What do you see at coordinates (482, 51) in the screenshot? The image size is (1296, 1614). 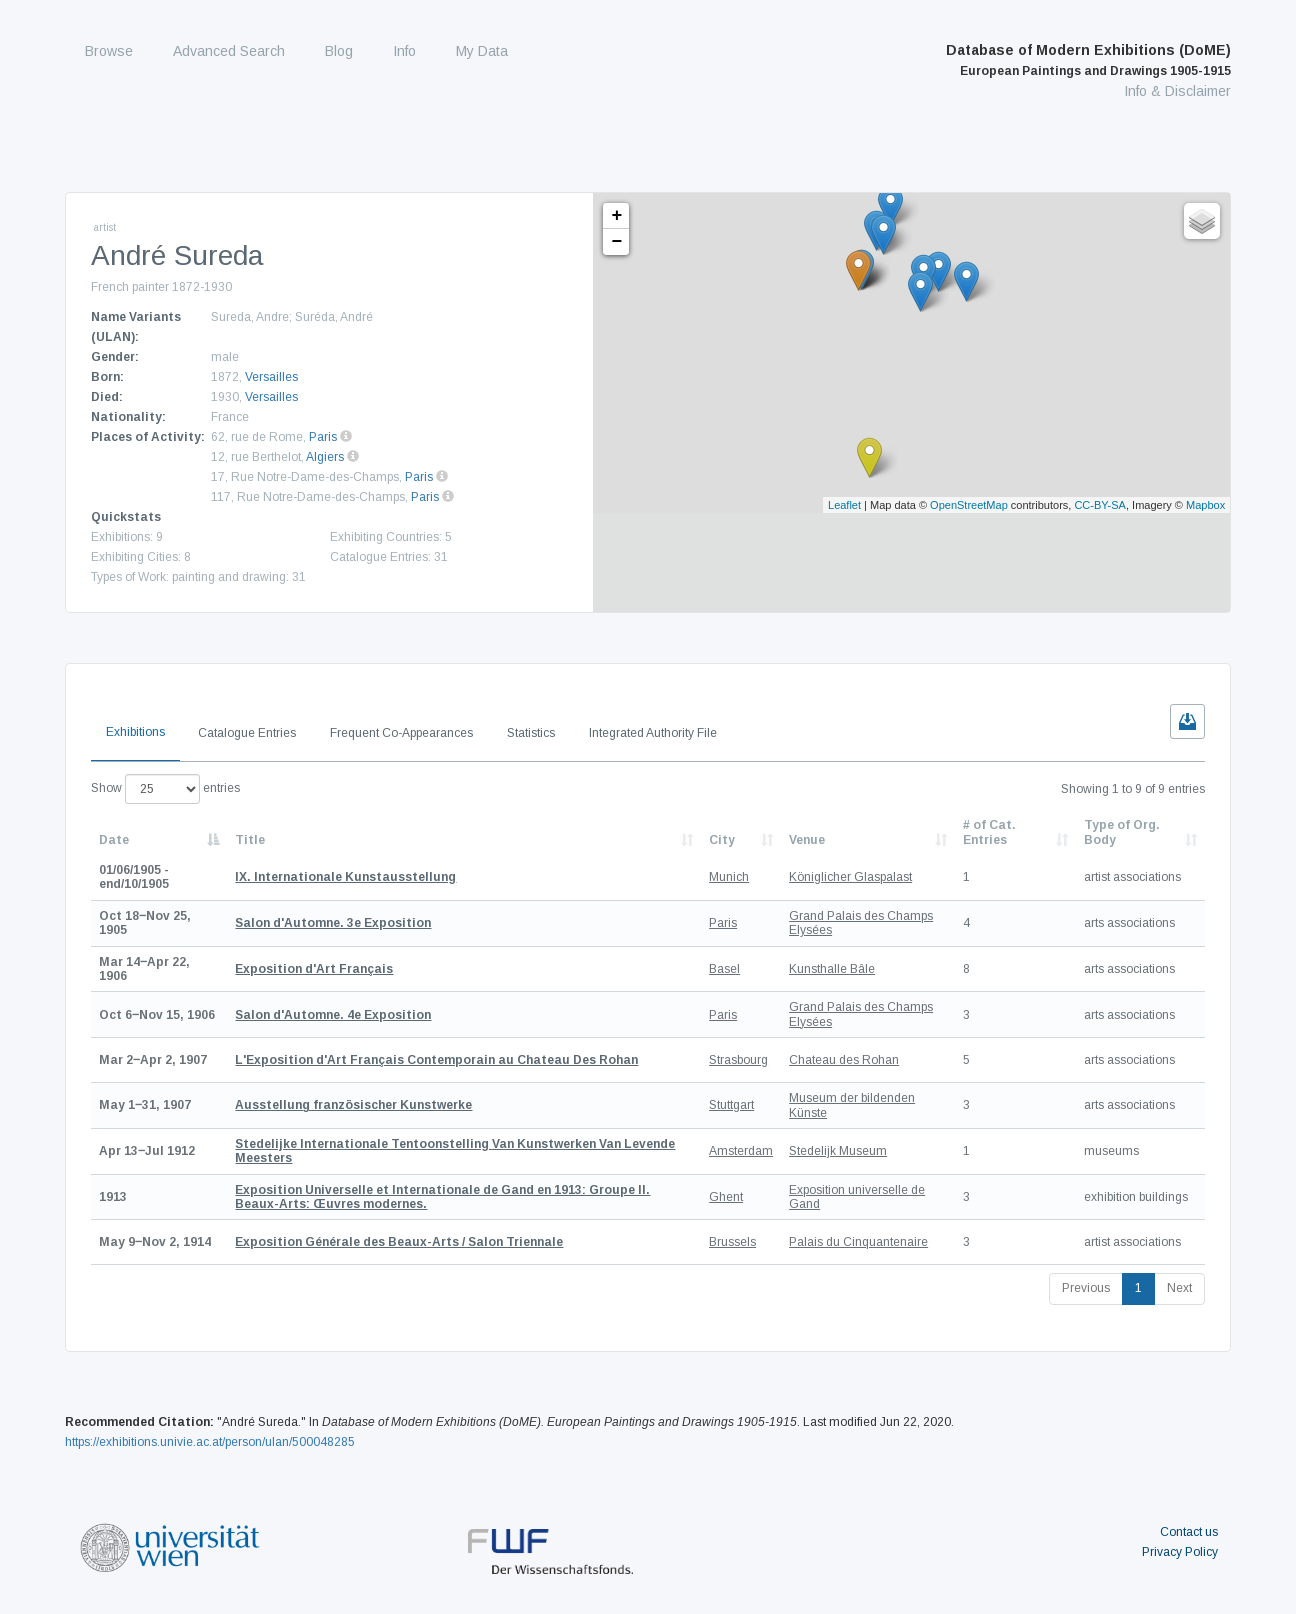 I see `My Data` at bounding box center [482, 51].